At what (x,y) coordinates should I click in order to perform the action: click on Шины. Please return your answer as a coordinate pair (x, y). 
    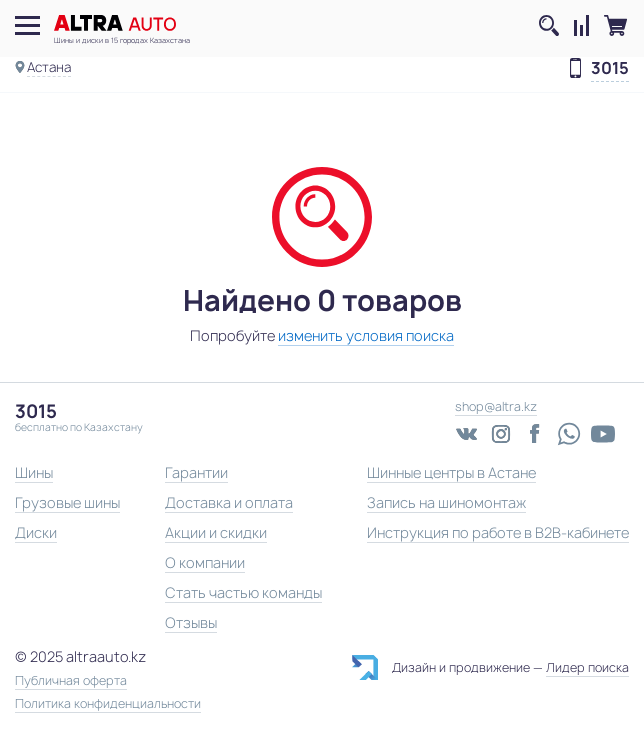
    Looking at the image, I should click on (34, 472).